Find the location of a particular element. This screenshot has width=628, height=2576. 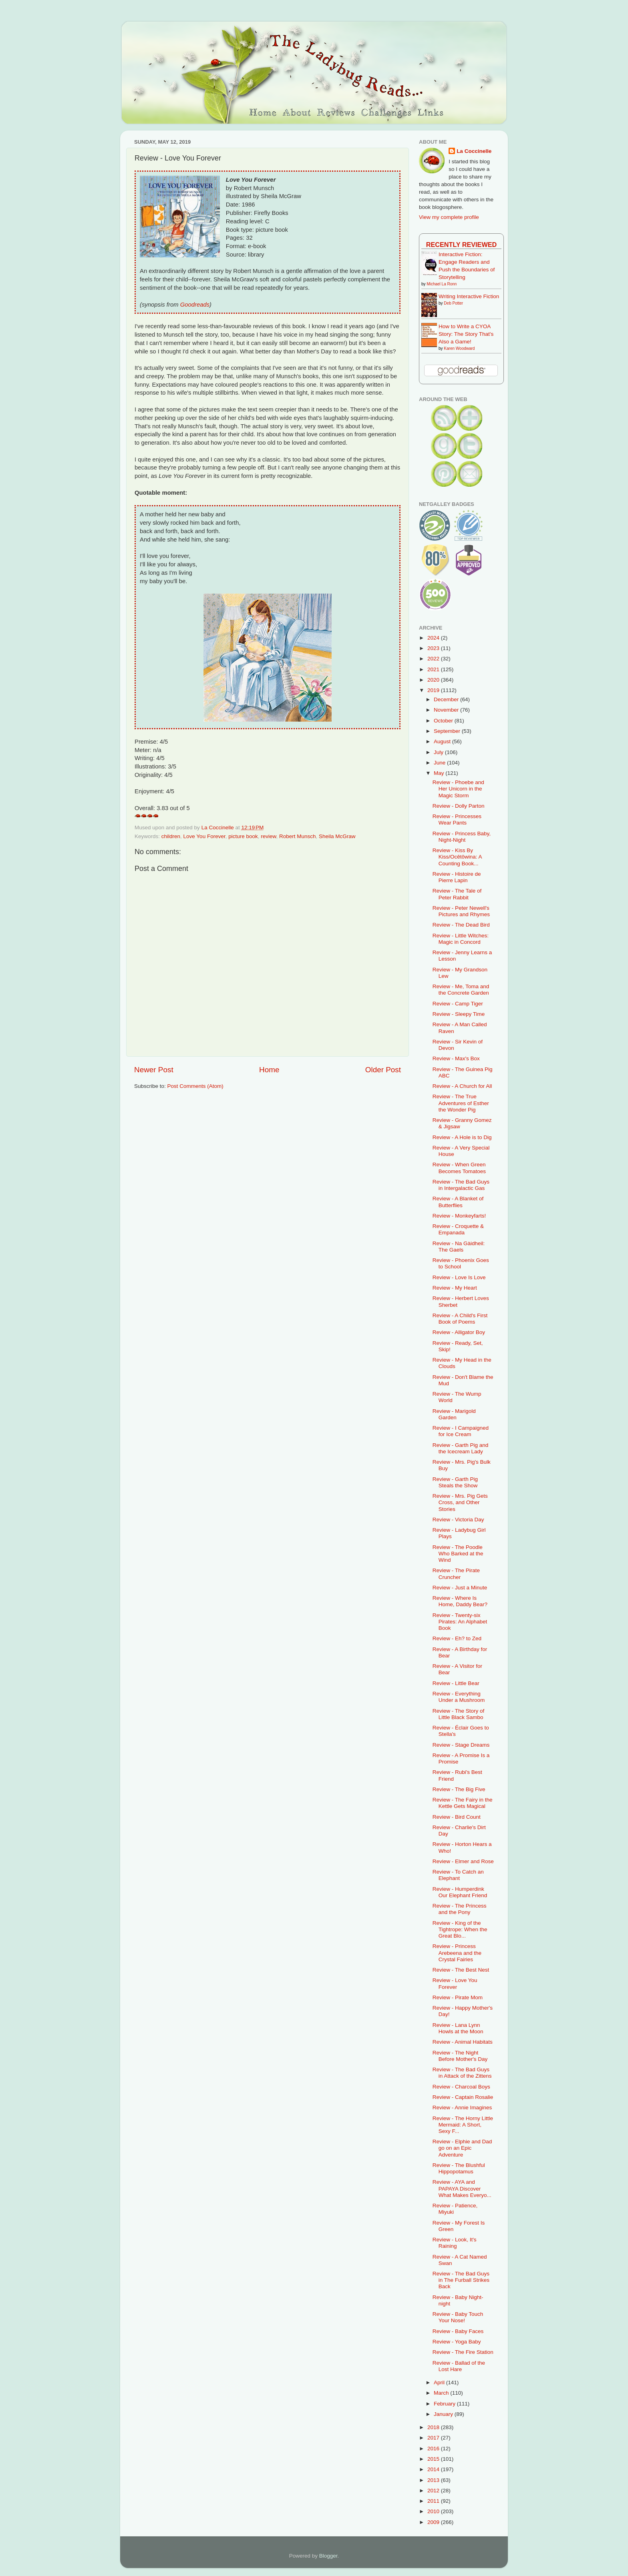

Review - Garth Pig Steals the Show is located at coordinates (455, 1482).